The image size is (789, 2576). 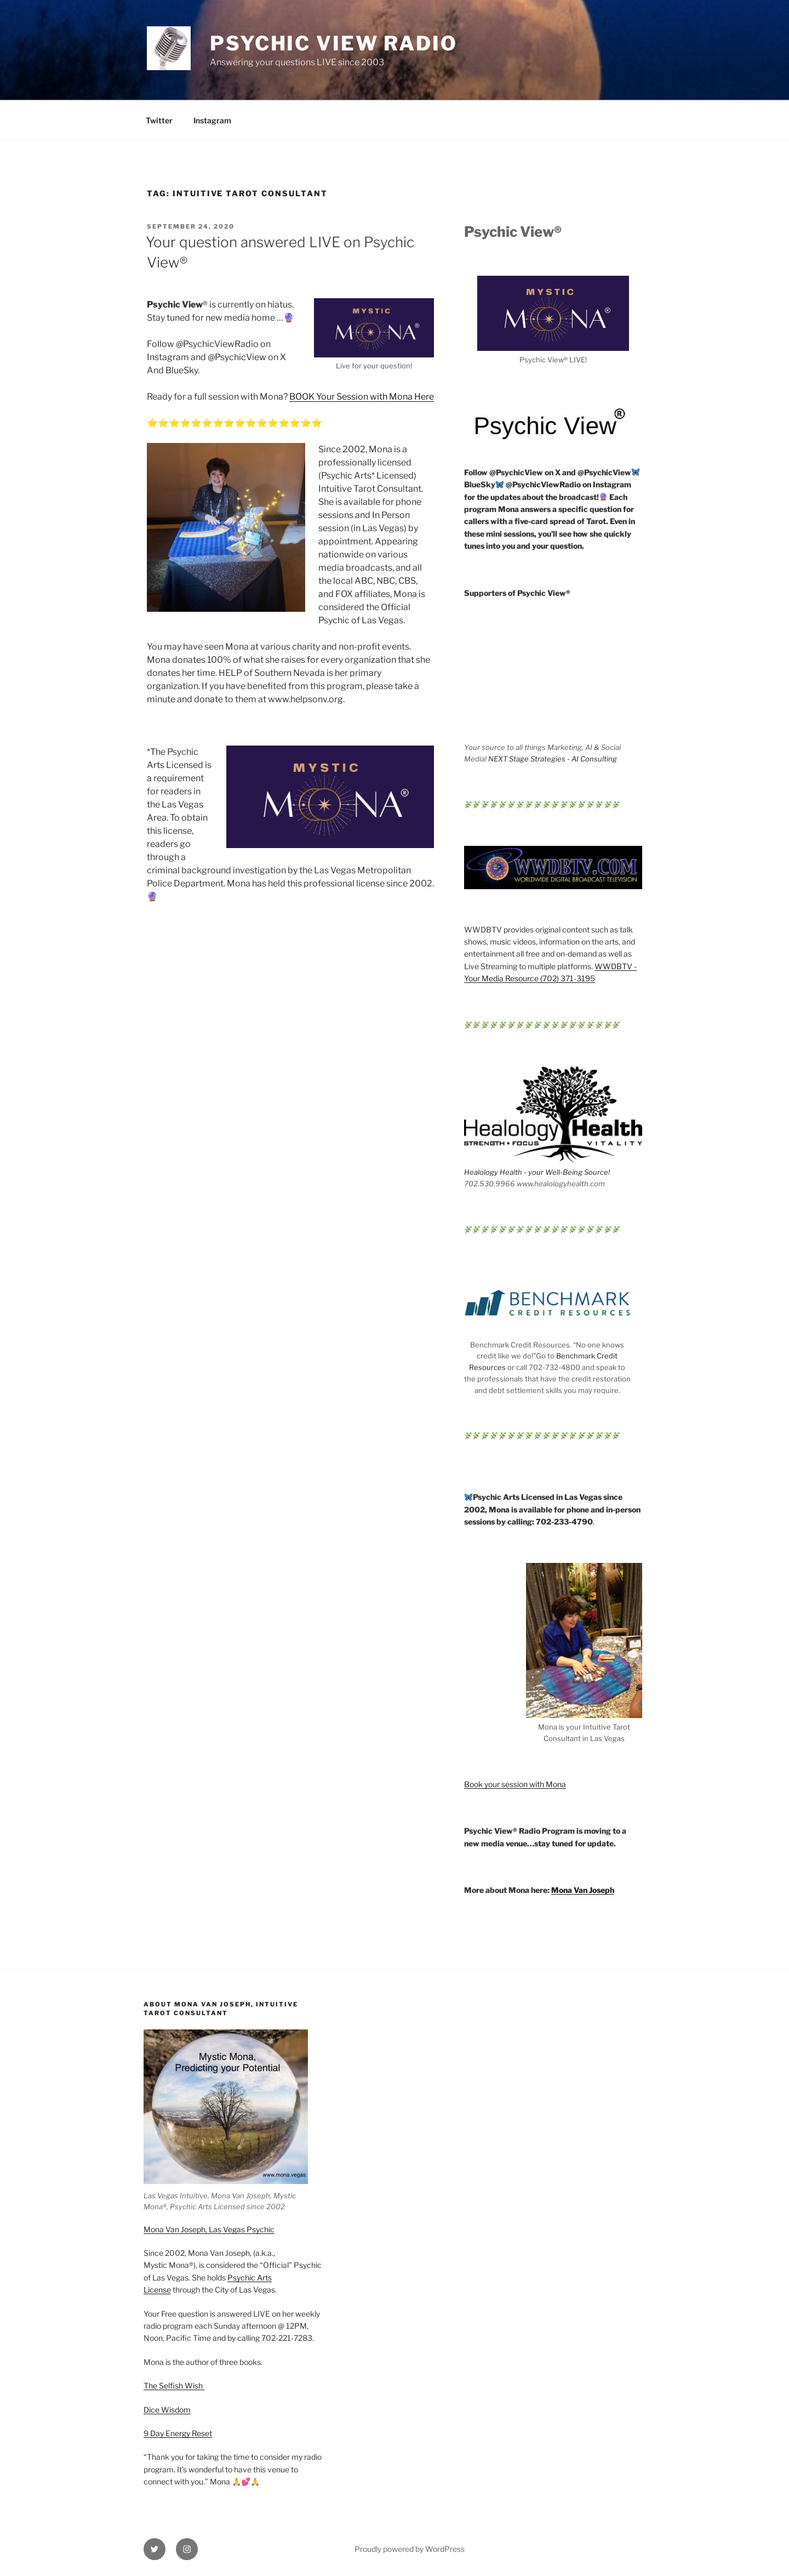 I want to click on Mona Van Joseph, so click(x=582, y=1890).